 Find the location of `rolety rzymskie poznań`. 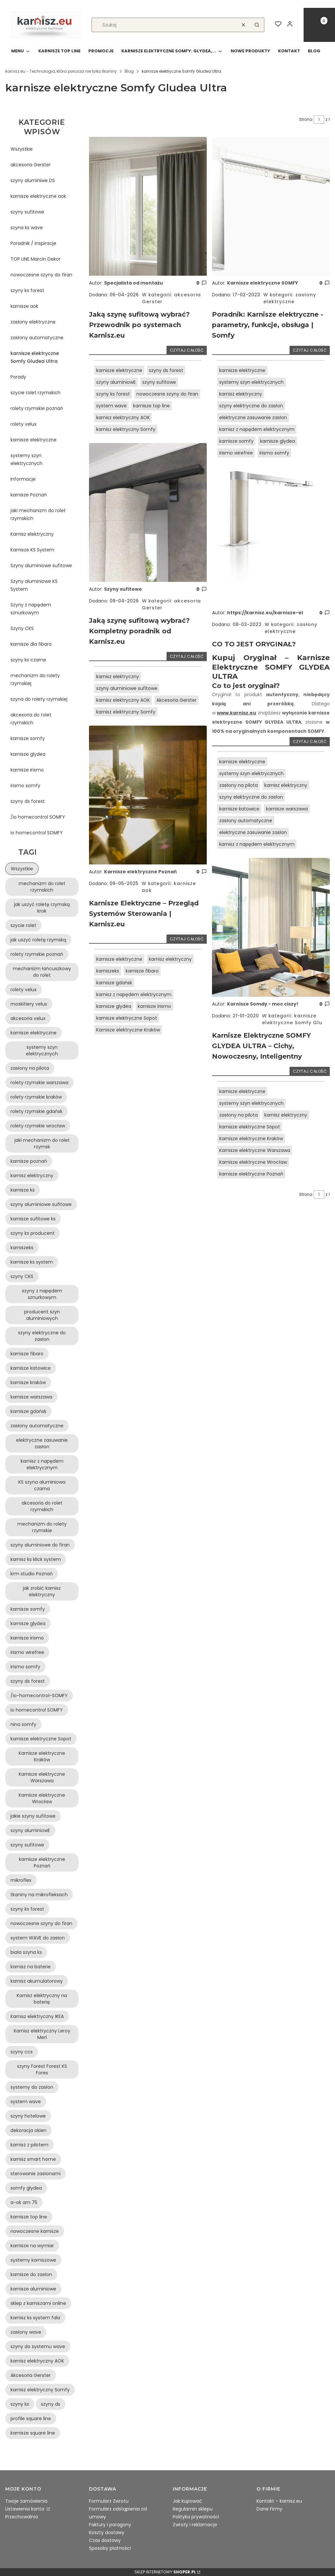

rolety rzymskie poznań is located at coordinates (36, 408).